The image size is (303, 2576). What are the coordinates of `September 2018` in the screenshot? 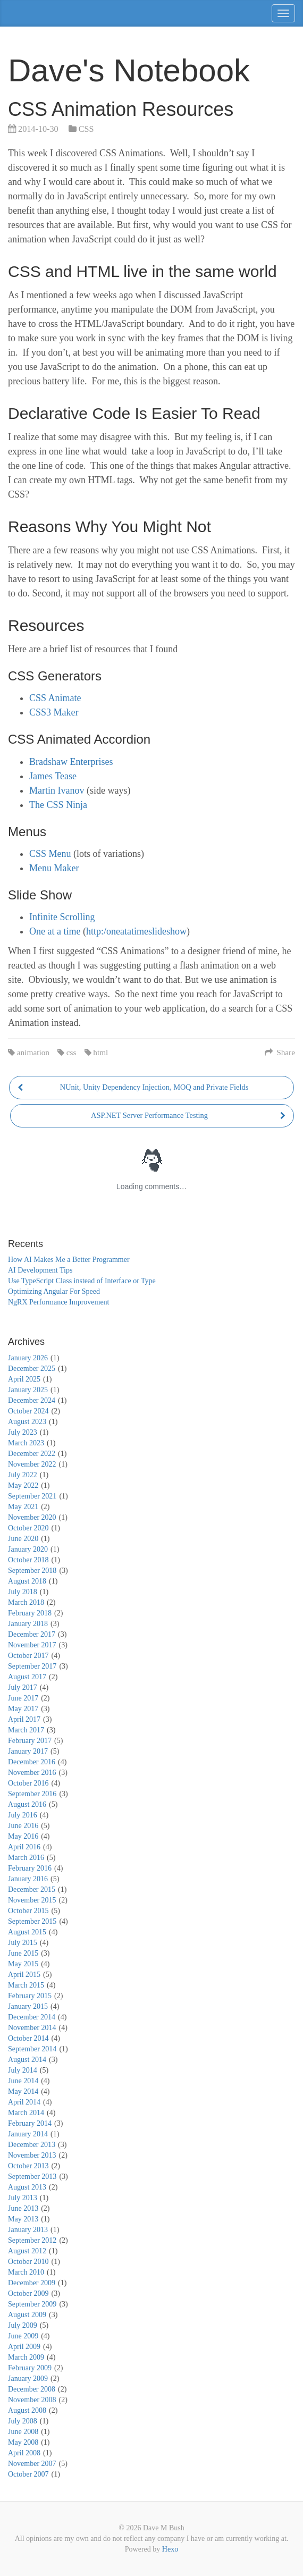 It's located at (32, 1571).